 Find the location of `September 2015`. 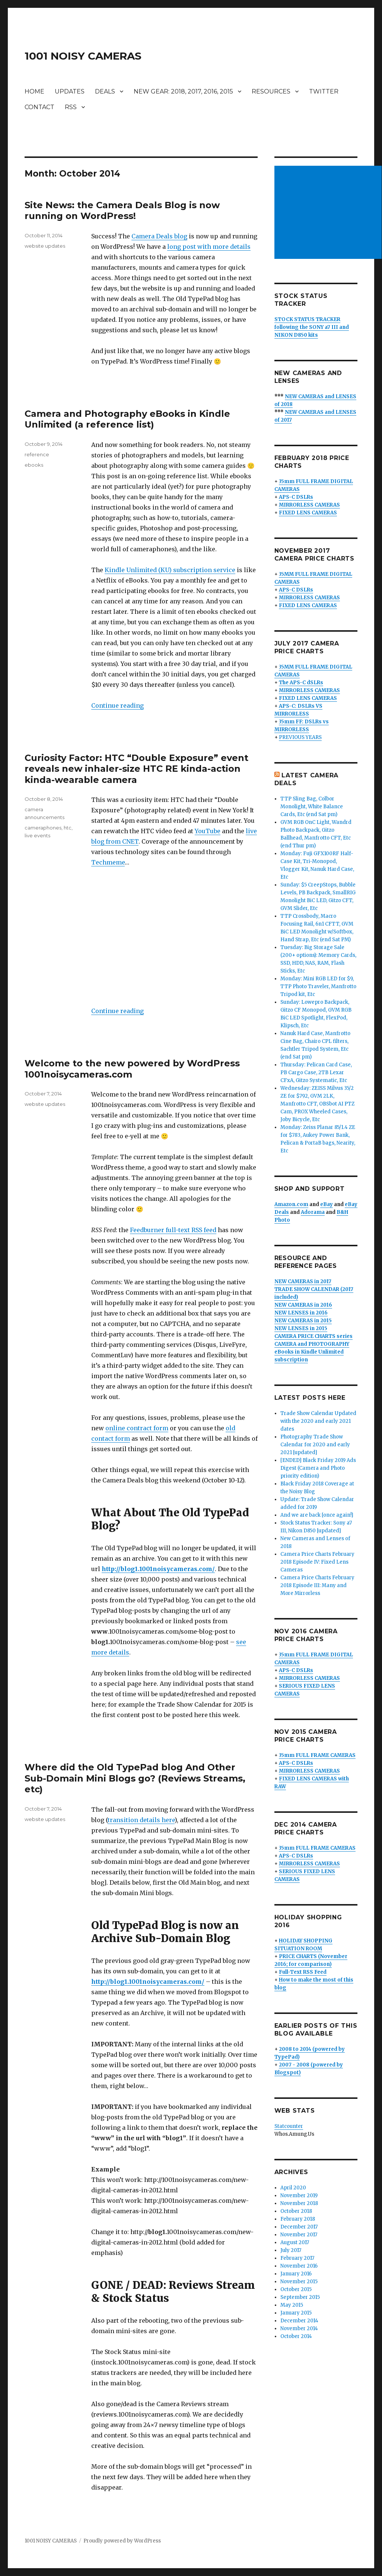

September 2015 is located at coordinates (300, 2297).